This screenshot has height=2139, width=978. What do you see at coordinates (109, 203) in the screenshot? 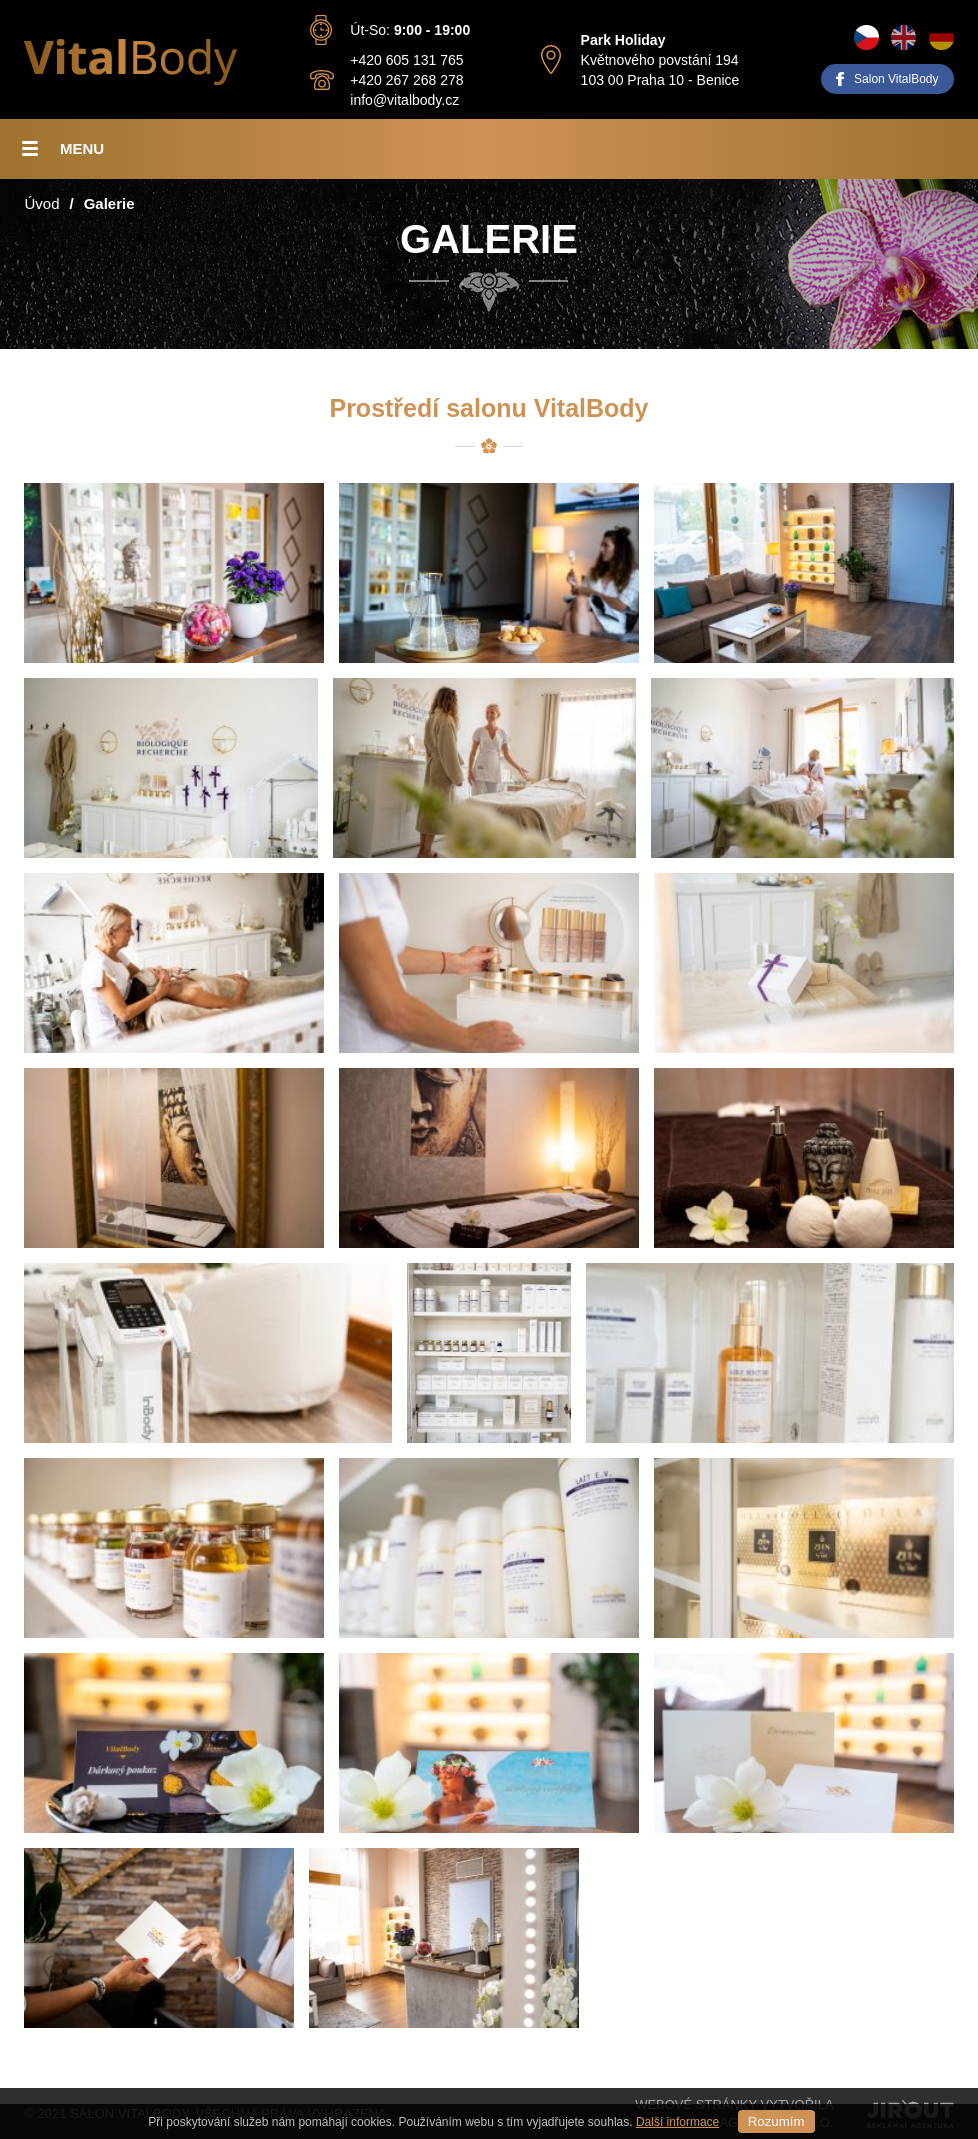
I see `Galerie` at bounding box center [109, 203].